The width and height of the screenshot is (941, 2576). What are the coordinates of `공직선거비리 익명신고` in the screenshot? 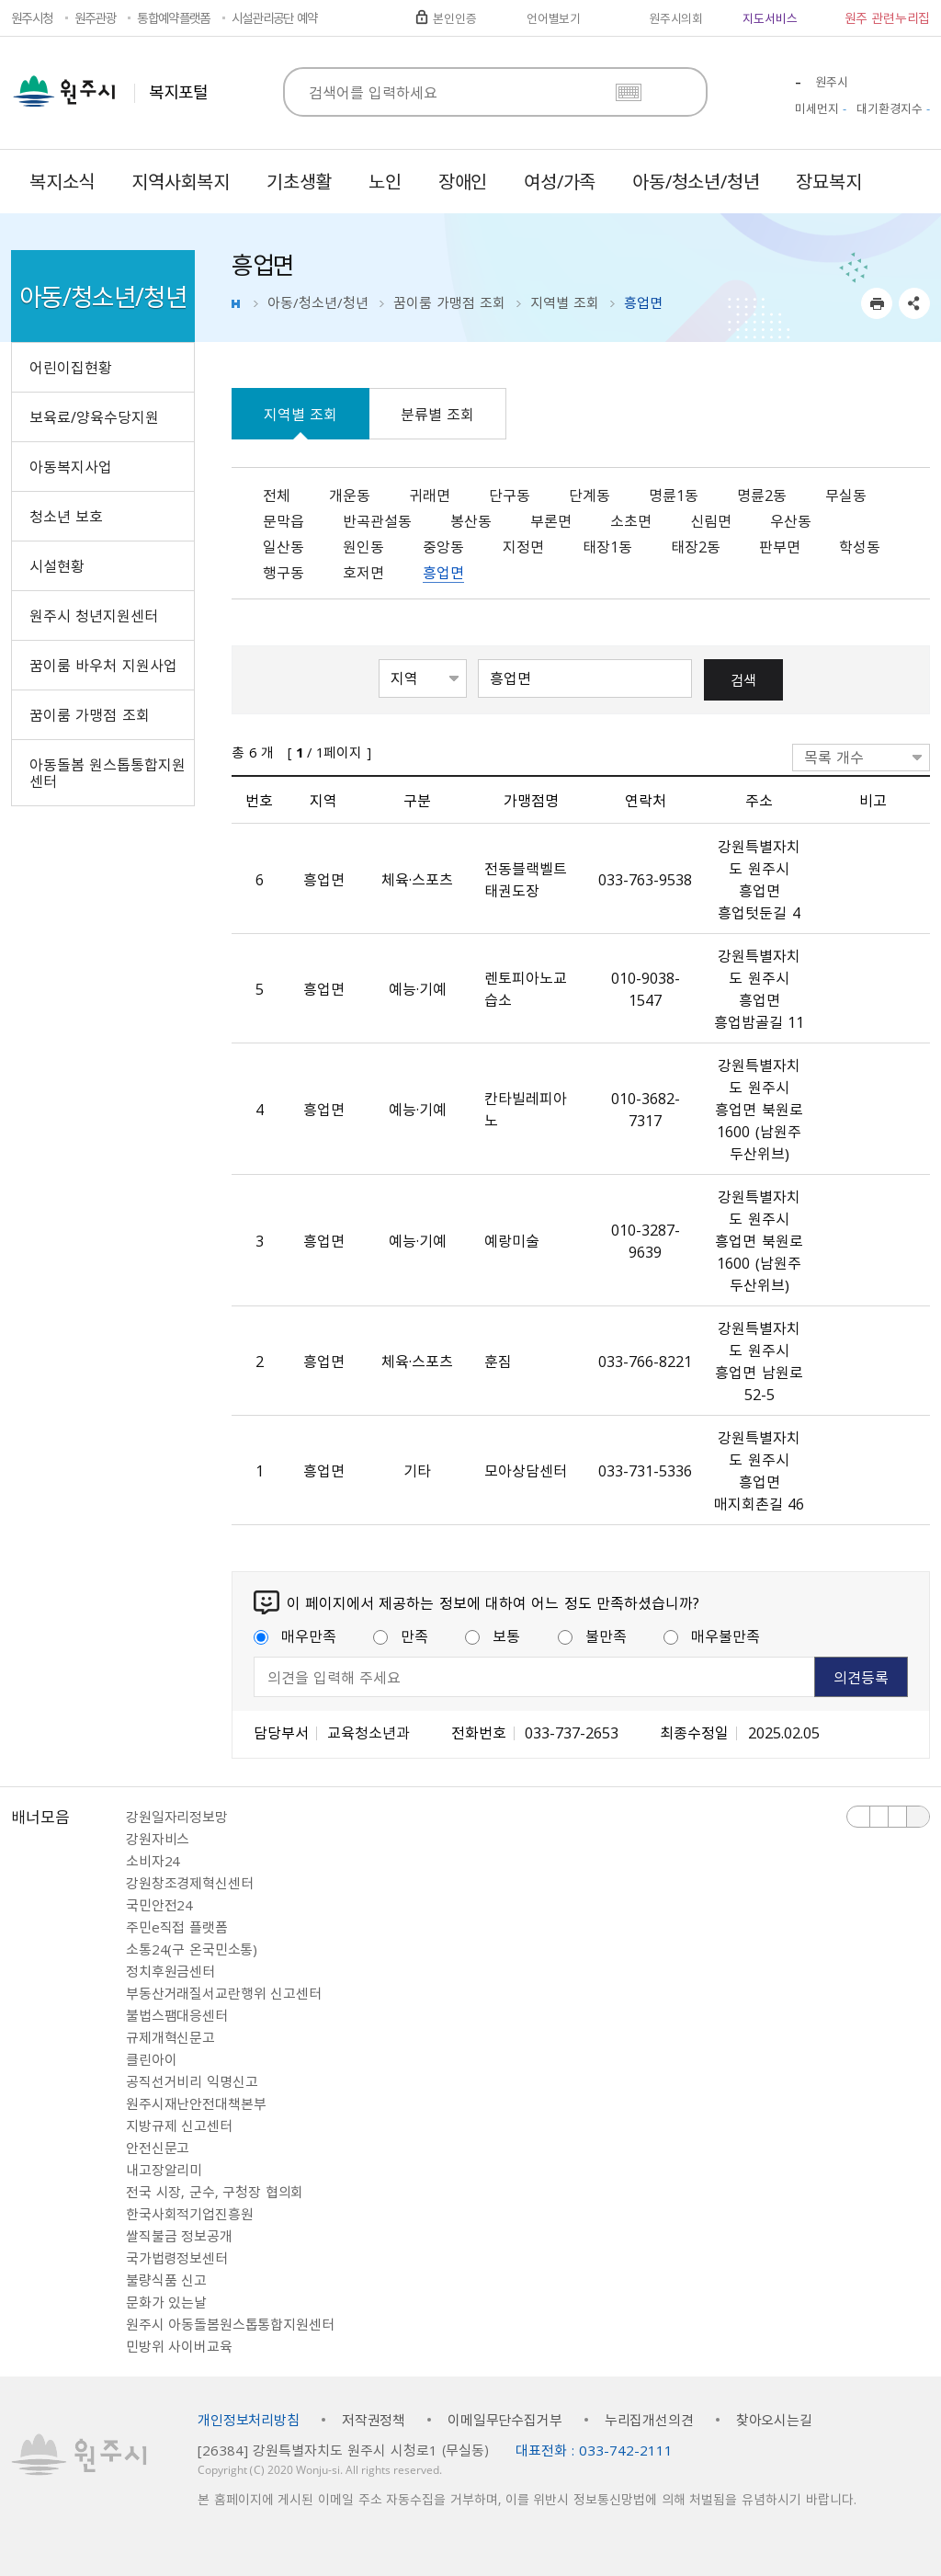 It's located at (191, 2081).